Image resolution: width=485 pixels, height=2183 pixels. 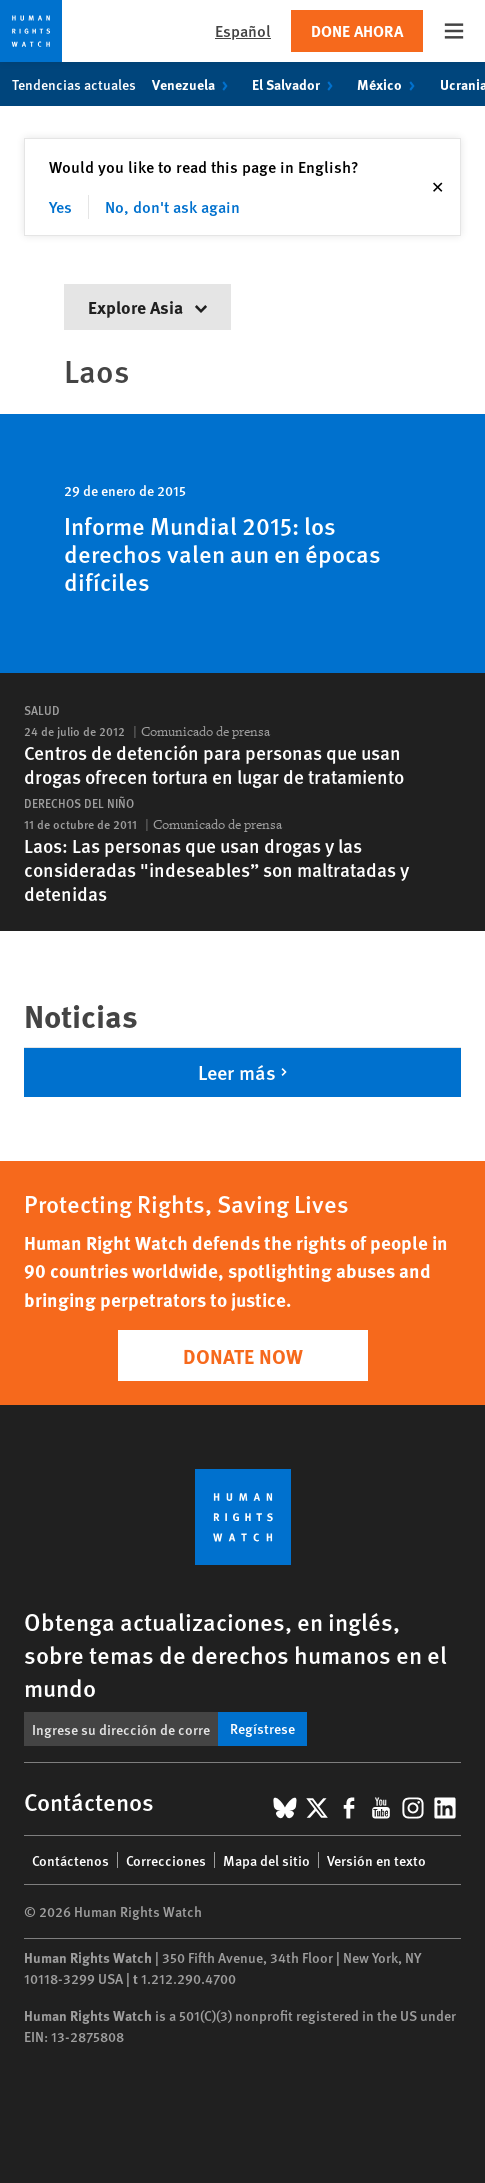 What do you see at coordinates (147, 306) in the screenshot?
I see `Explore Asia` at bounding box center [147, 306].